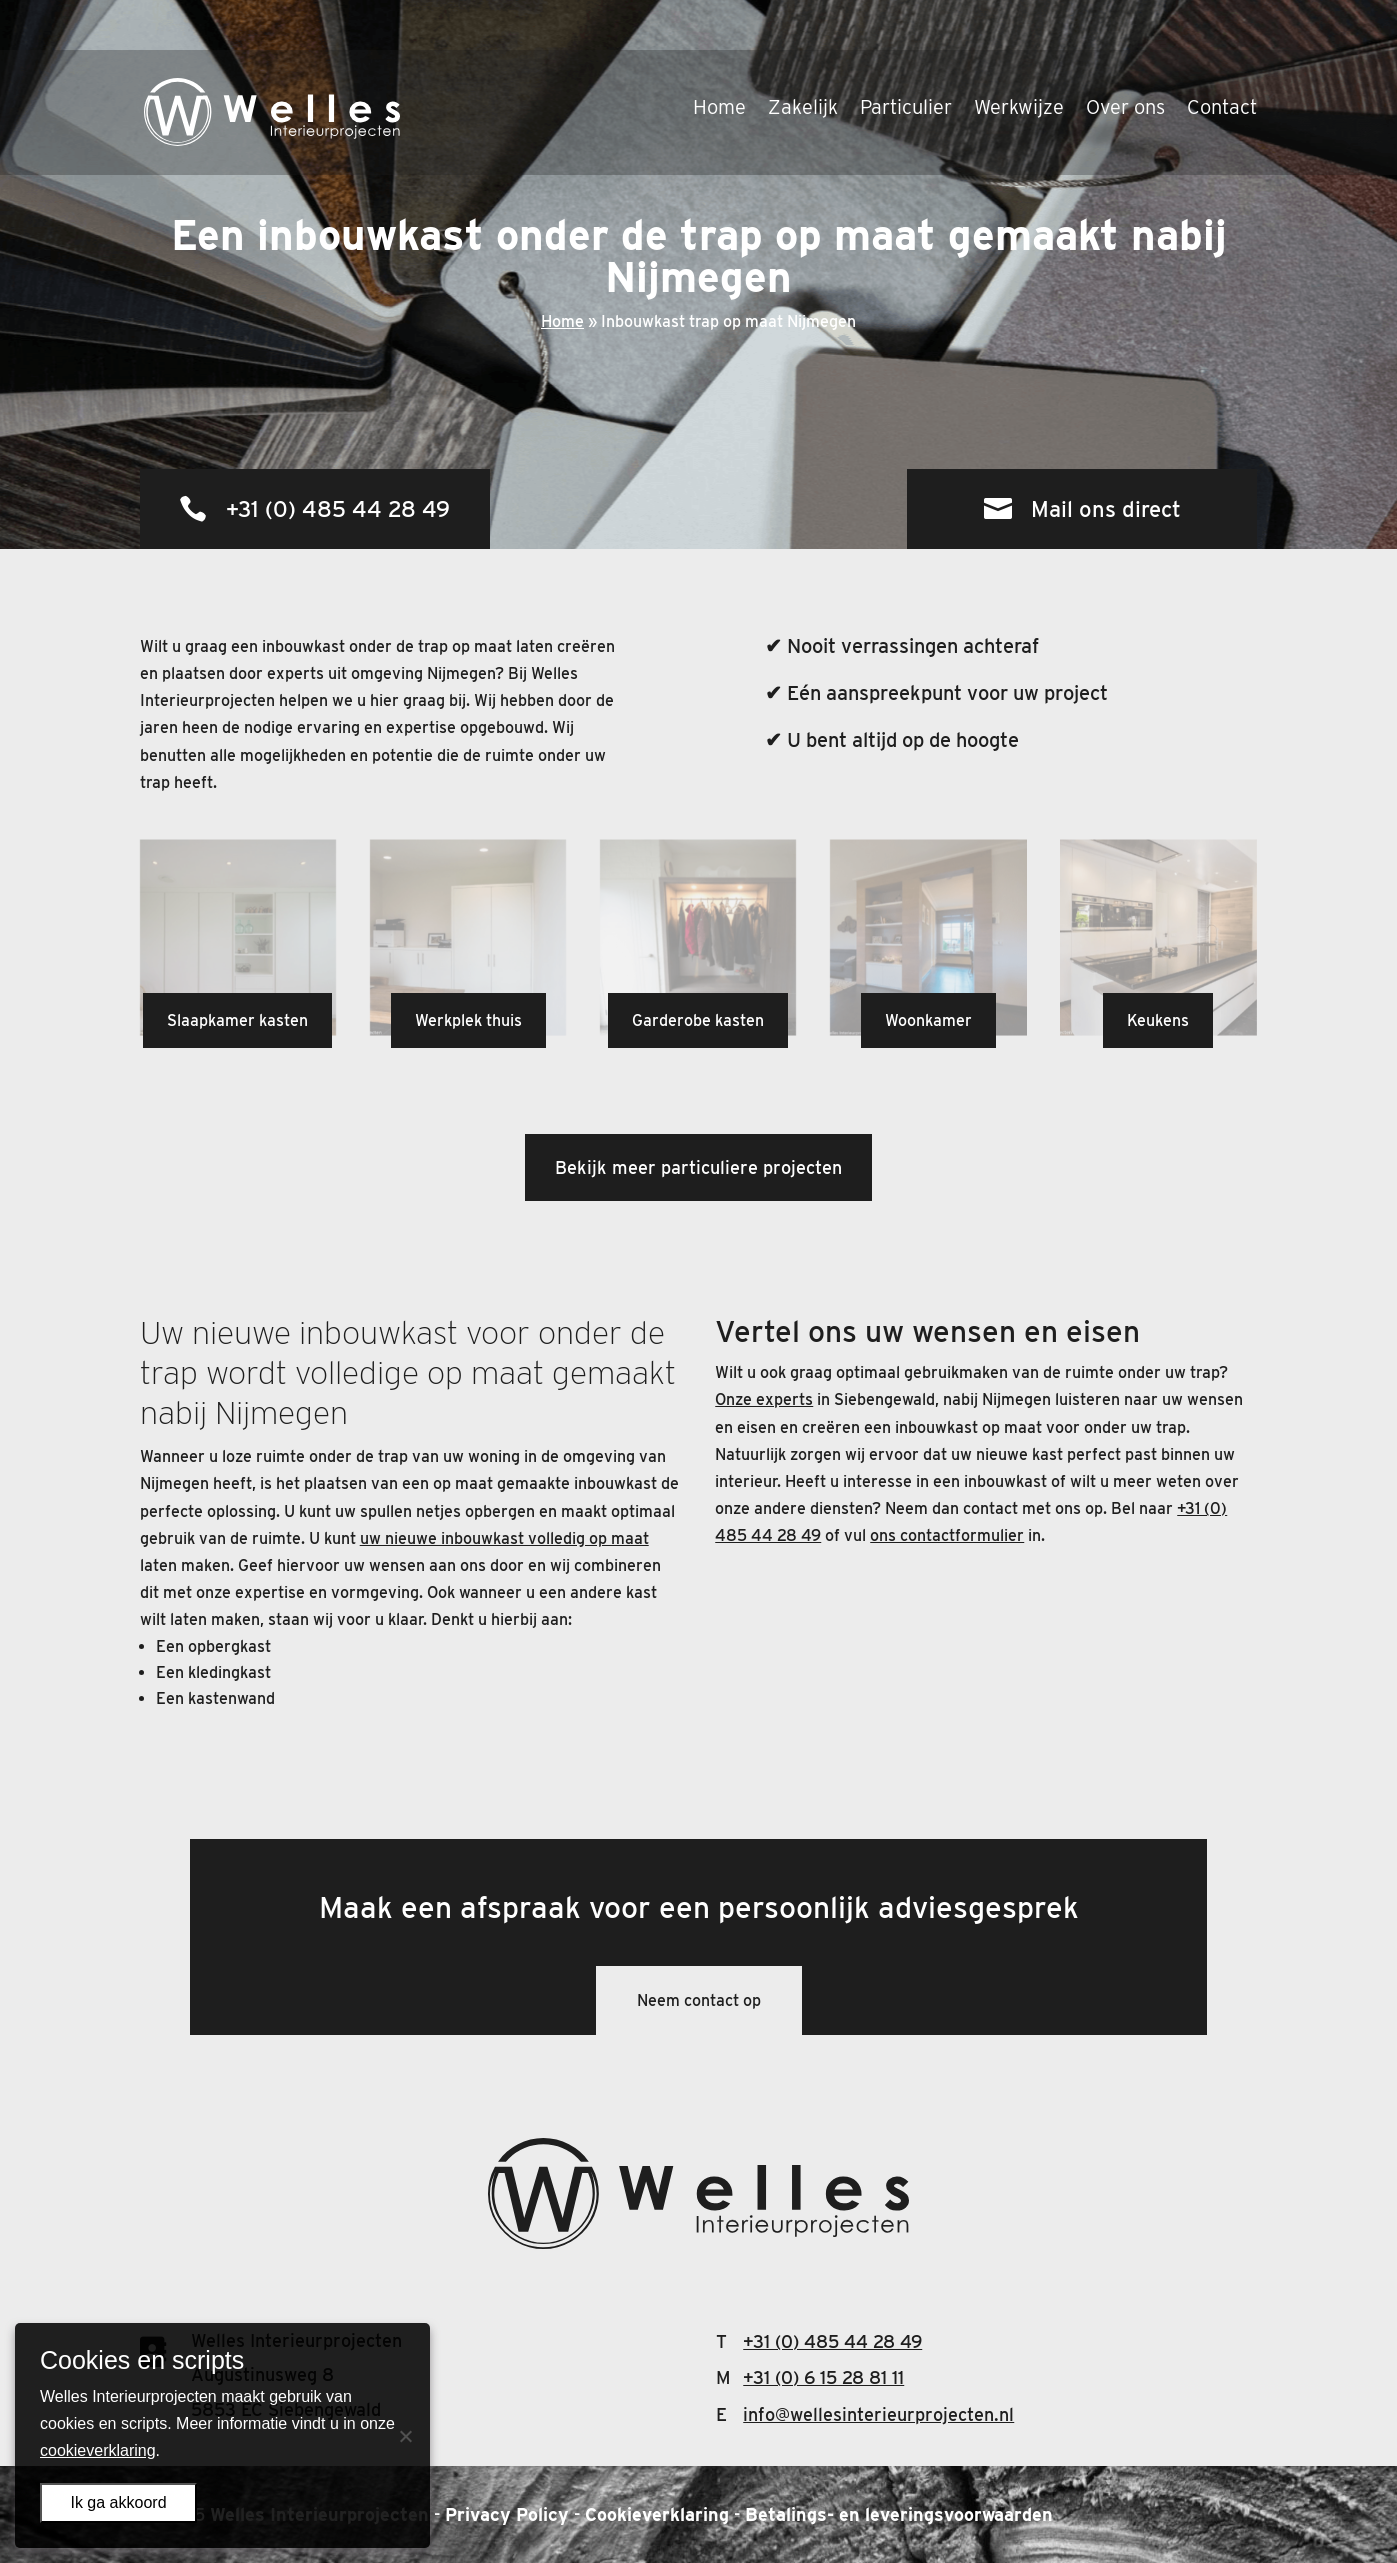  I want to click on Zakelijk, so click(803, 59).